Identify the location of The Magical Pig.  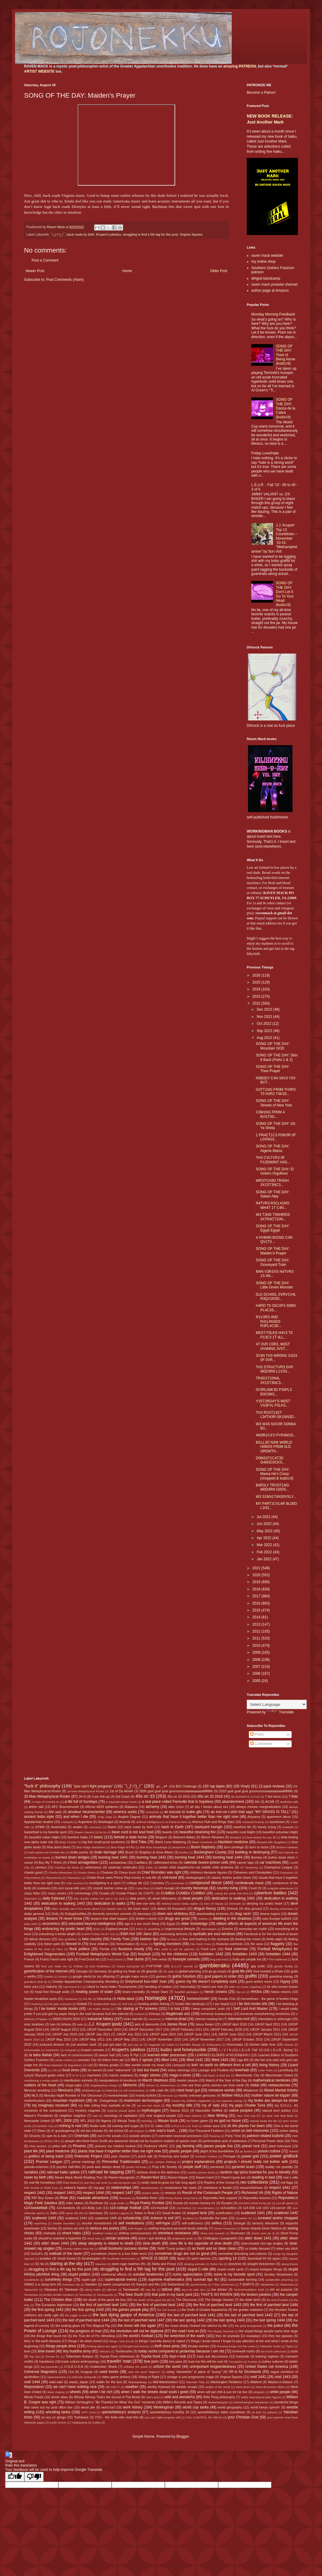
(98, 2325).